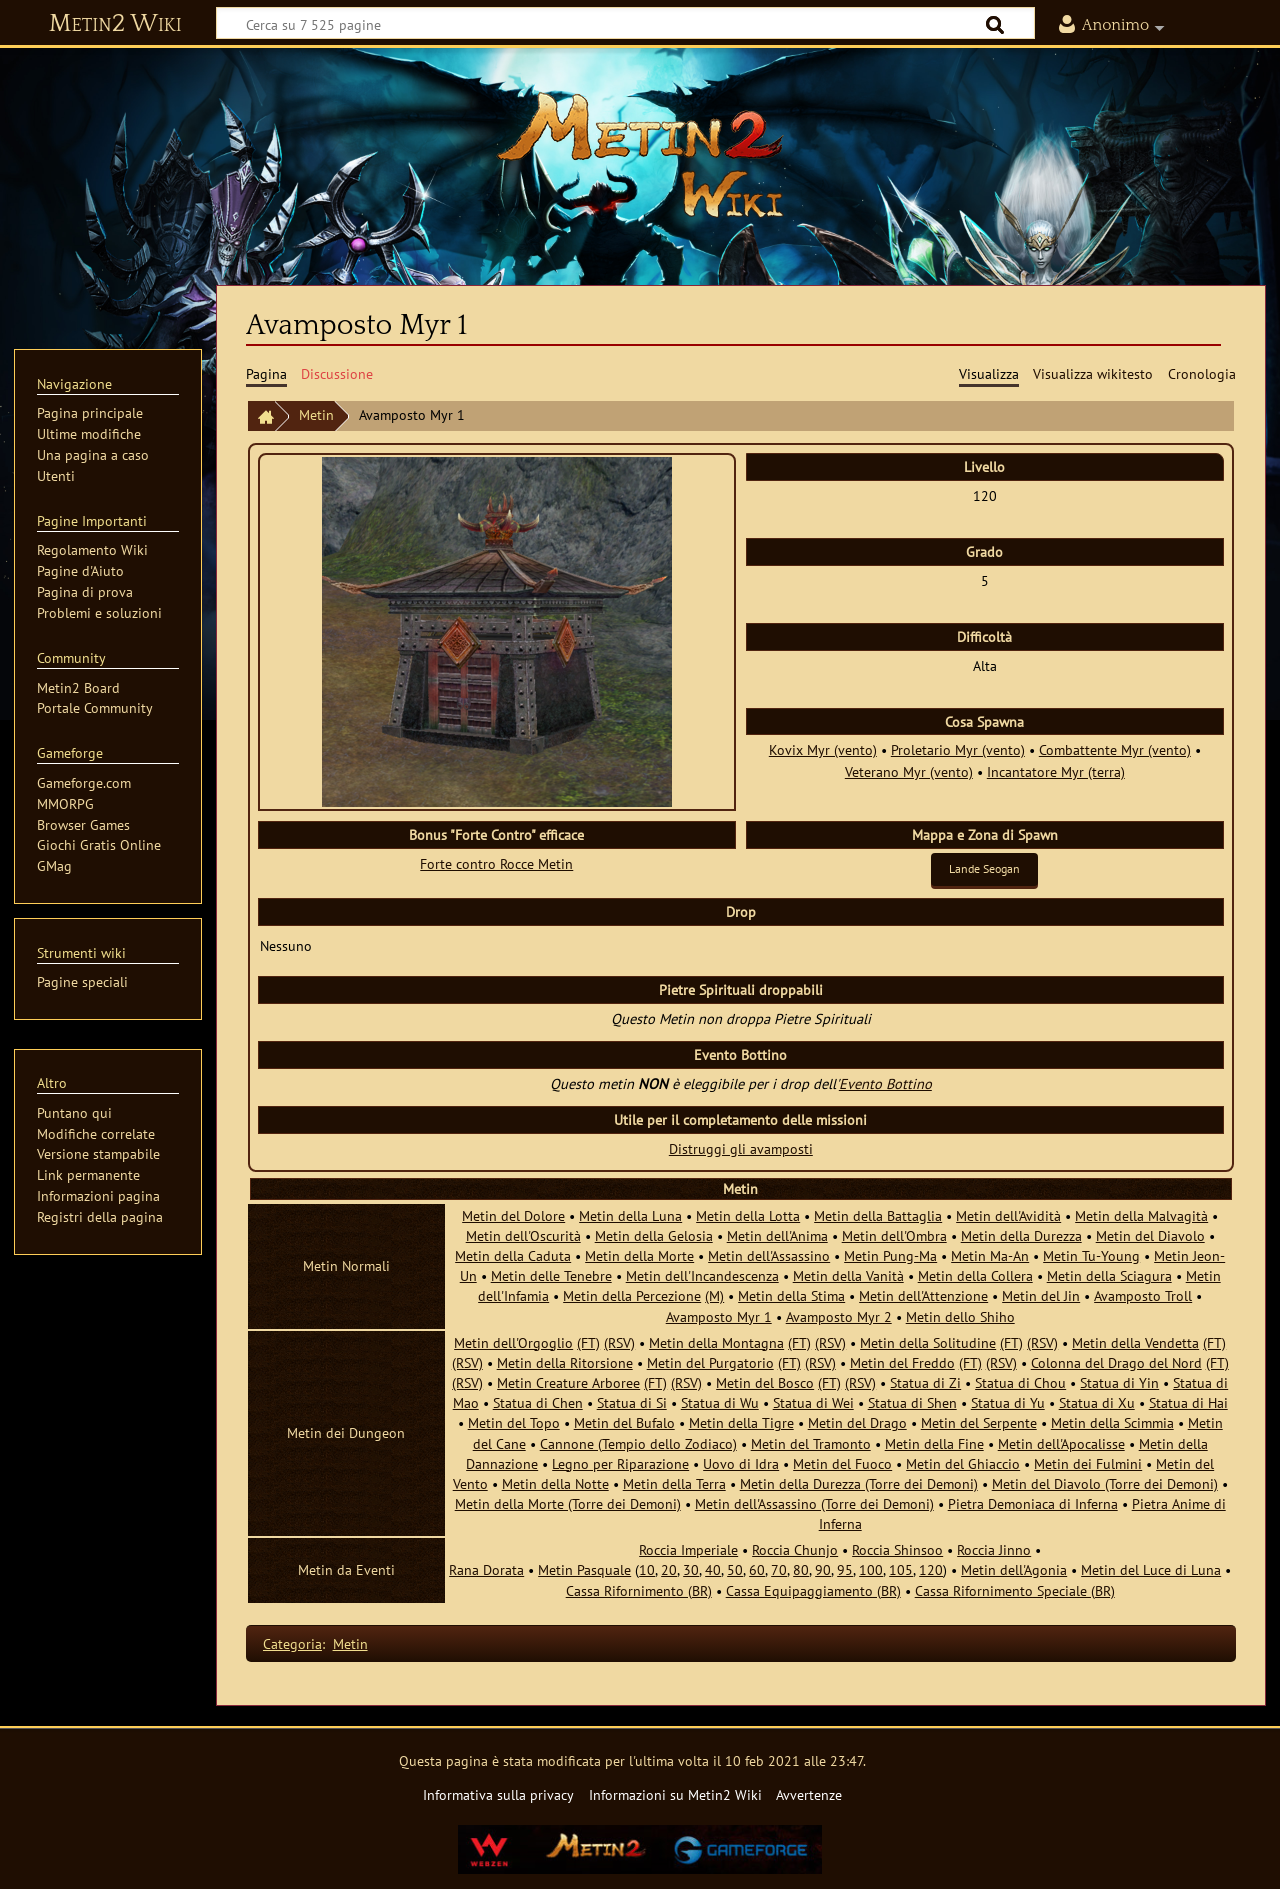 The height and width of the screenshot is (1889, 1280). Describe the element at coordinates (1008, 1215) in the screenshot. I see `Metin dell'Avidità` at that location.